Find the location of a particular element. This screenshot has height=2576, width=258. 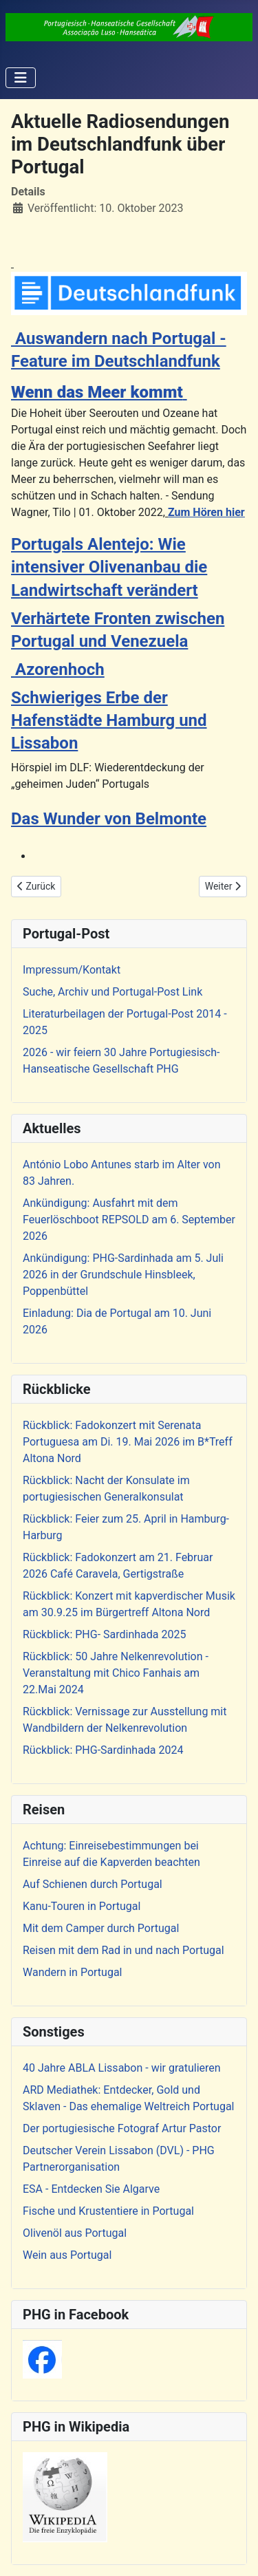

Azorenhoch is located at coordinates (58, 669).